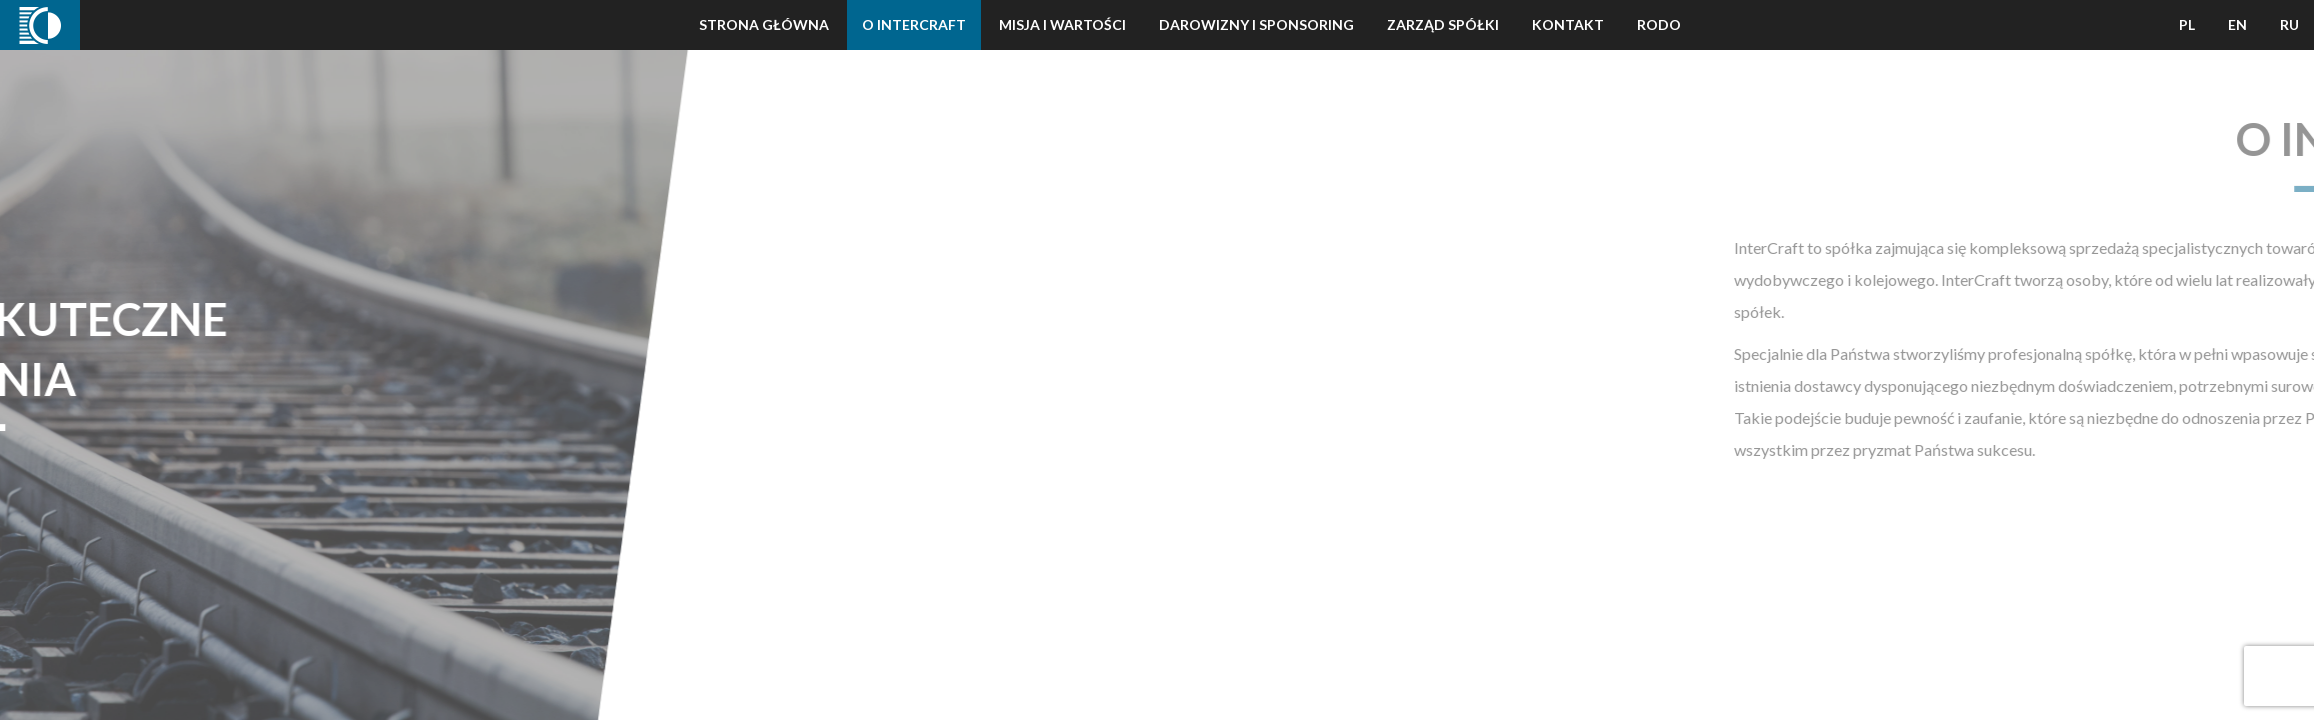 This screenshot has width=2314, height=720. What do you see at coordinates (1062, 24) in the screenshot?
I see `Misja i wartości` at bounding box center [1062, 24].